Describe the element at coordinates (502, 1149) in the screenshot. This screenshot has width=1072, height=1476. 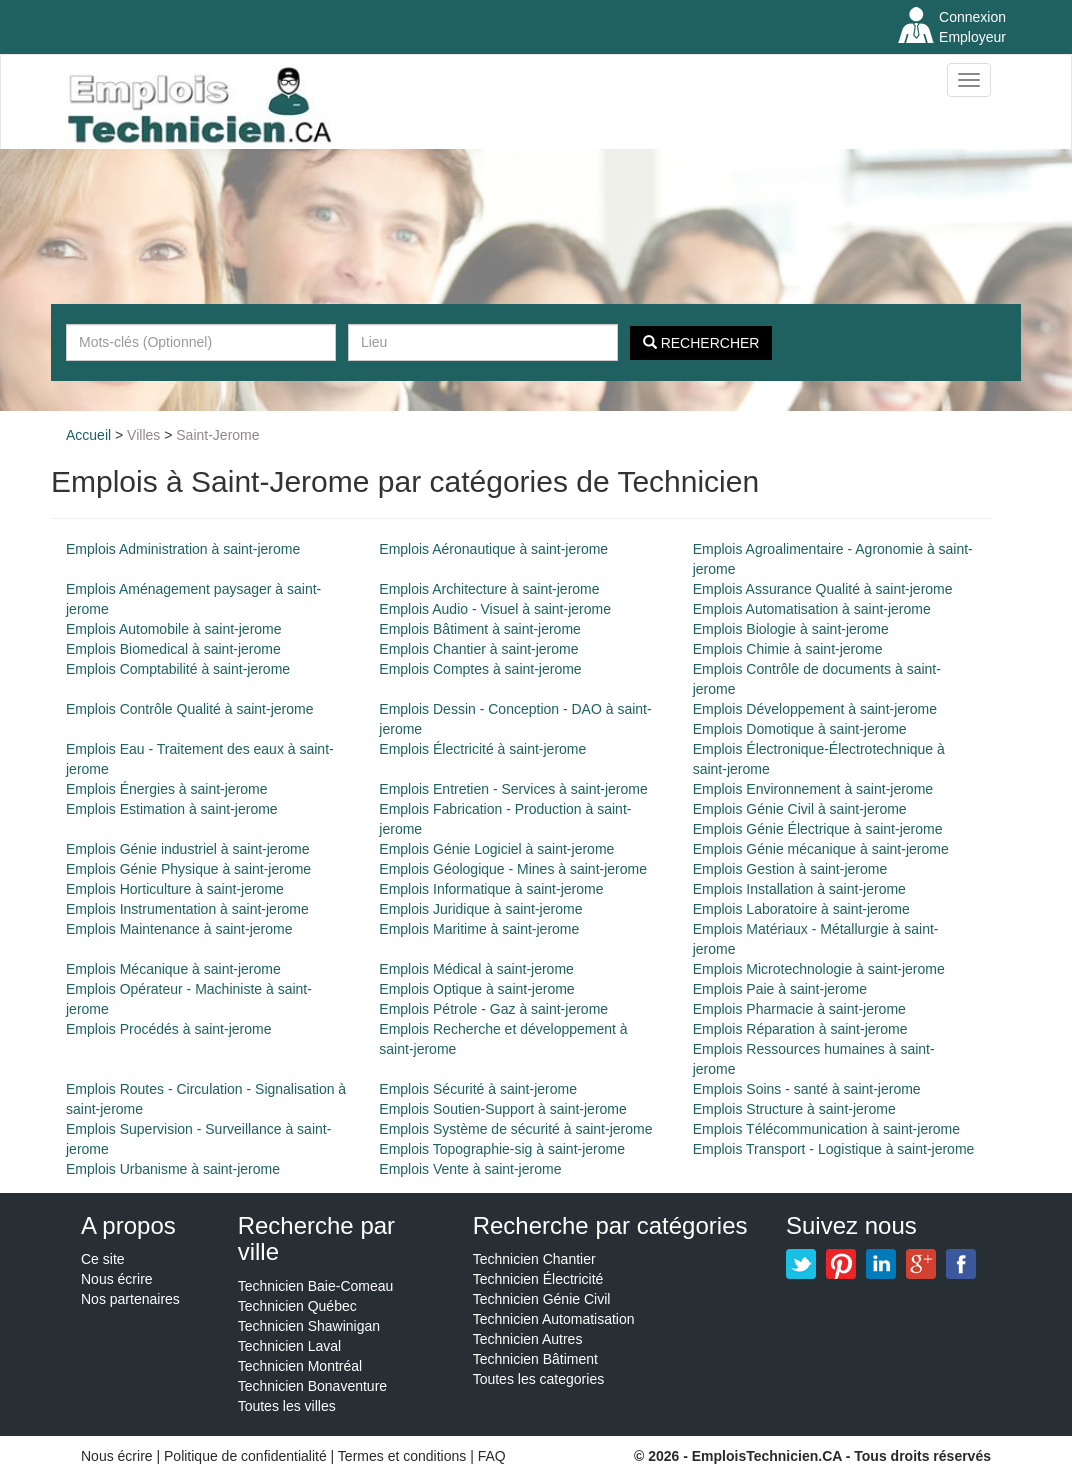
I see `Emplois Topographie-sig à saint-jerome` at that location.